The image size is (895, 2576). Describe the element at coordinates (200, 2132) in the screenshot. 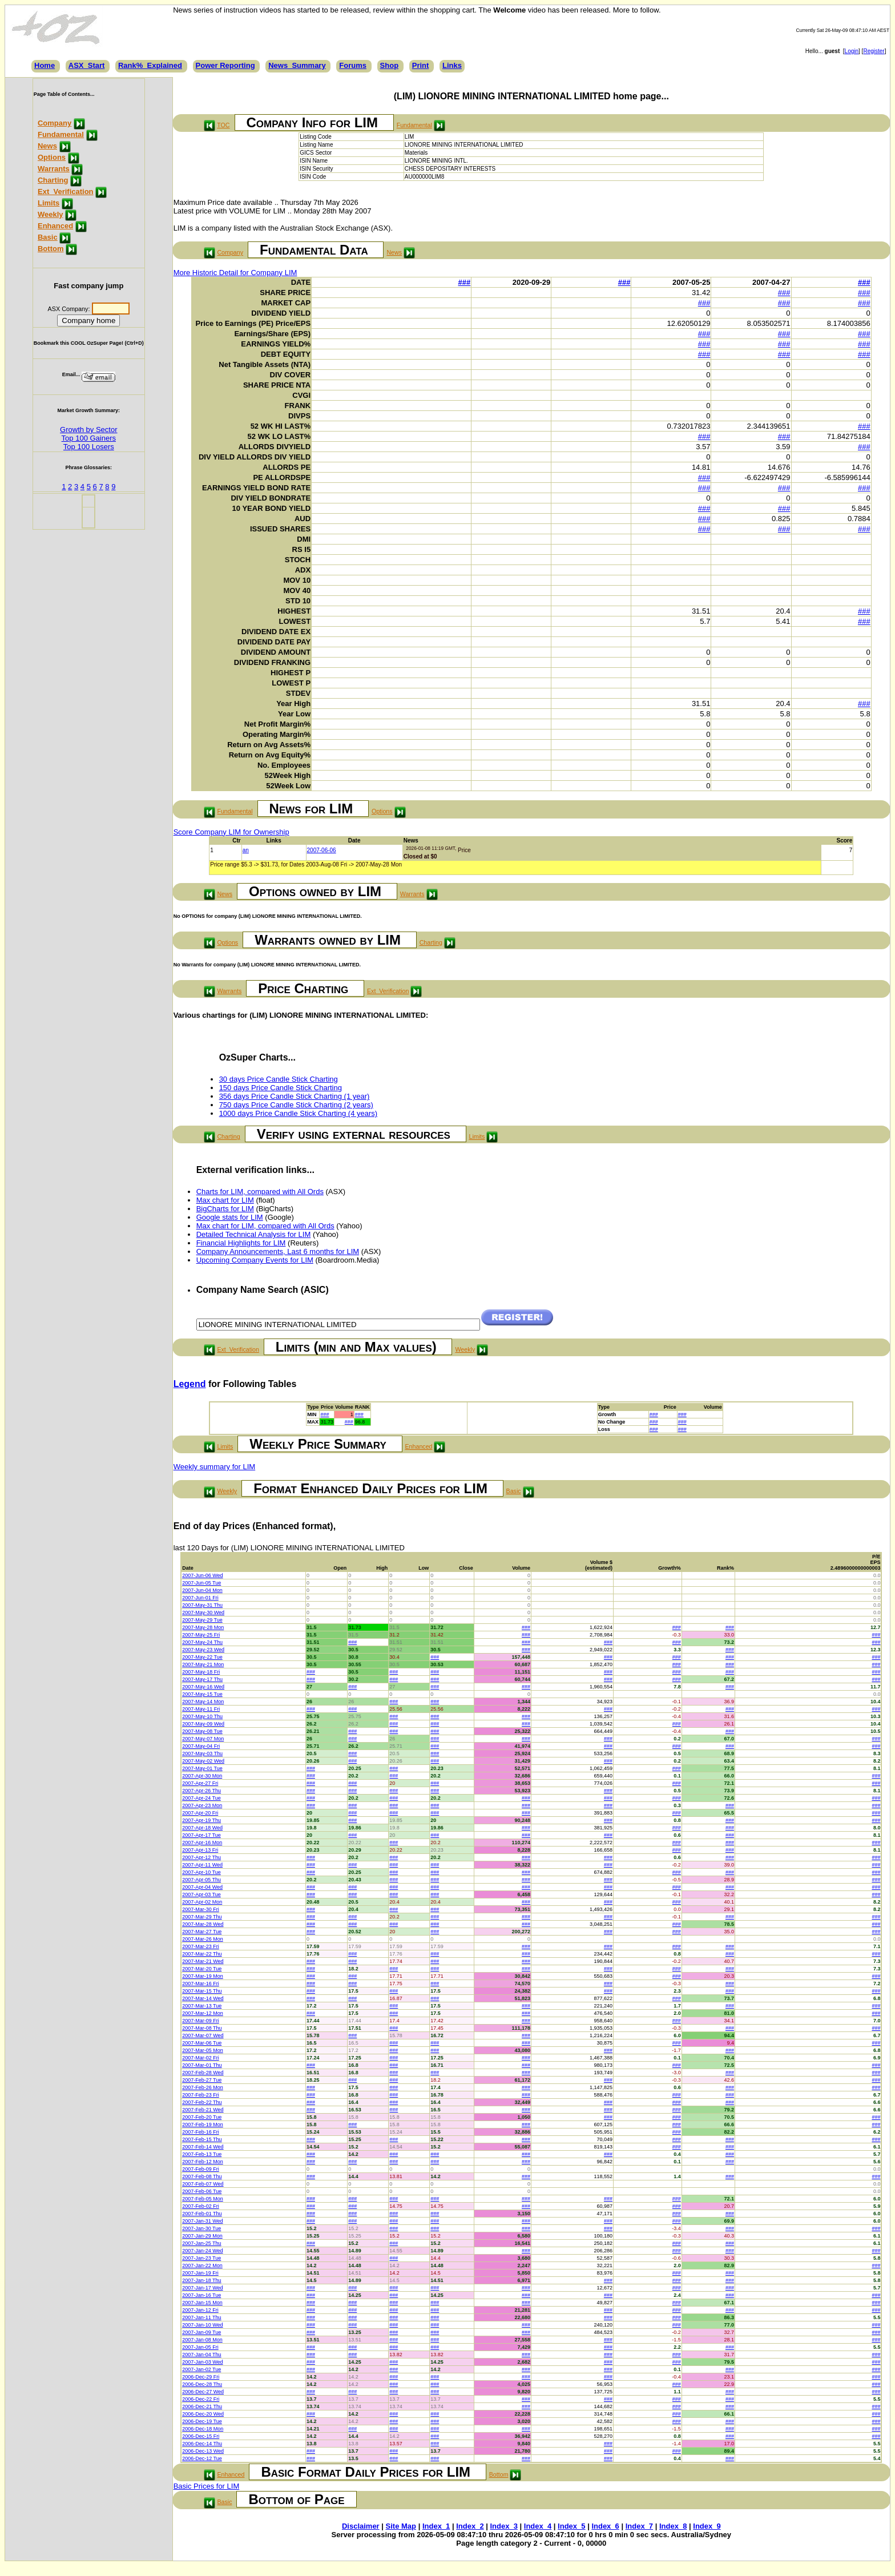

I see `2007-Feb-16 Fri` at that location.